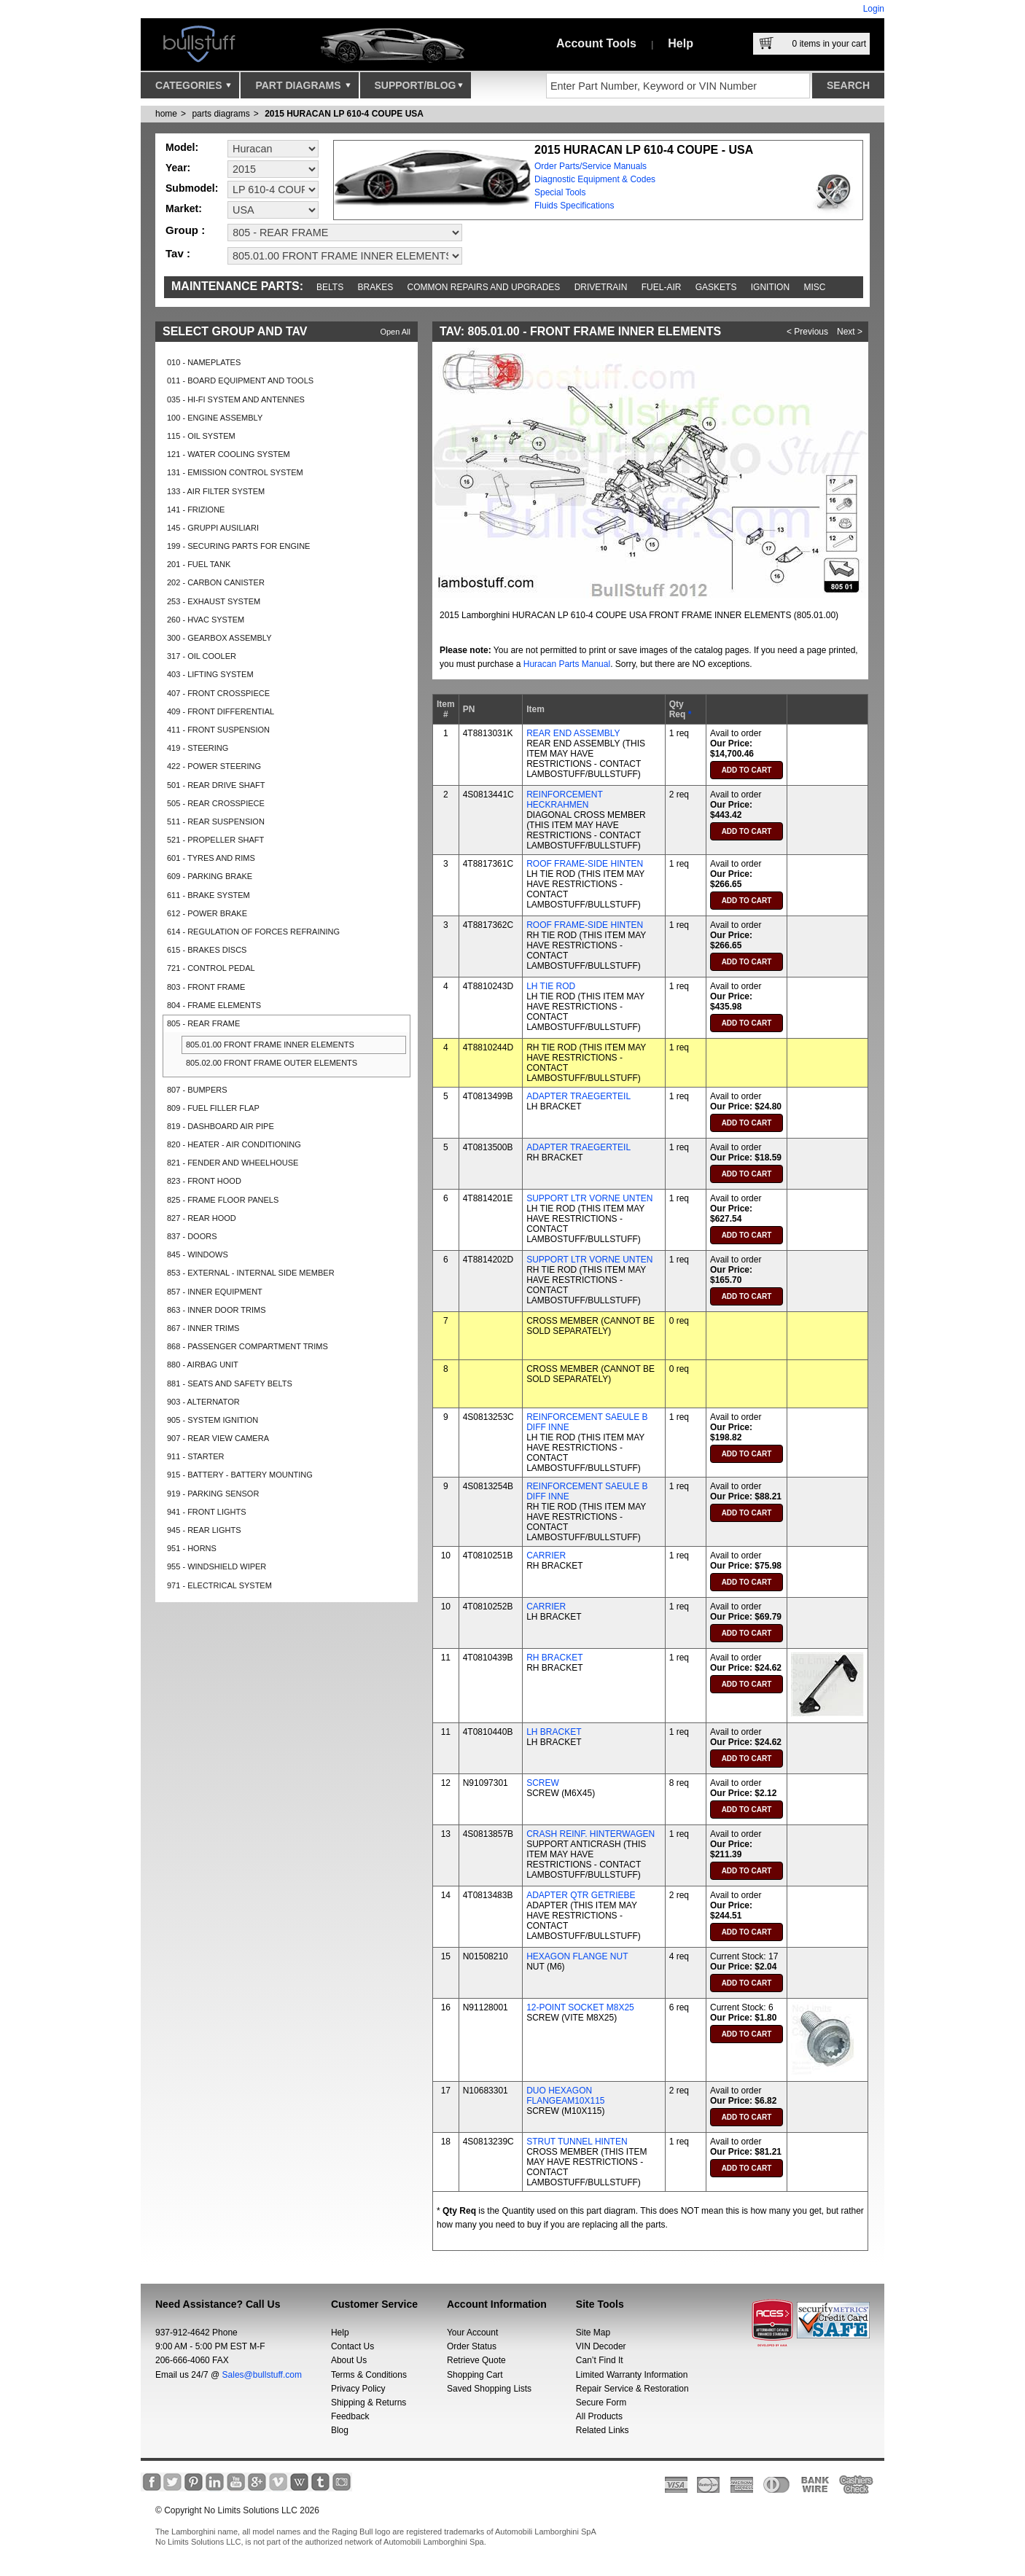  I want to click on 141 - FRIZIONE, so click(196, 509).